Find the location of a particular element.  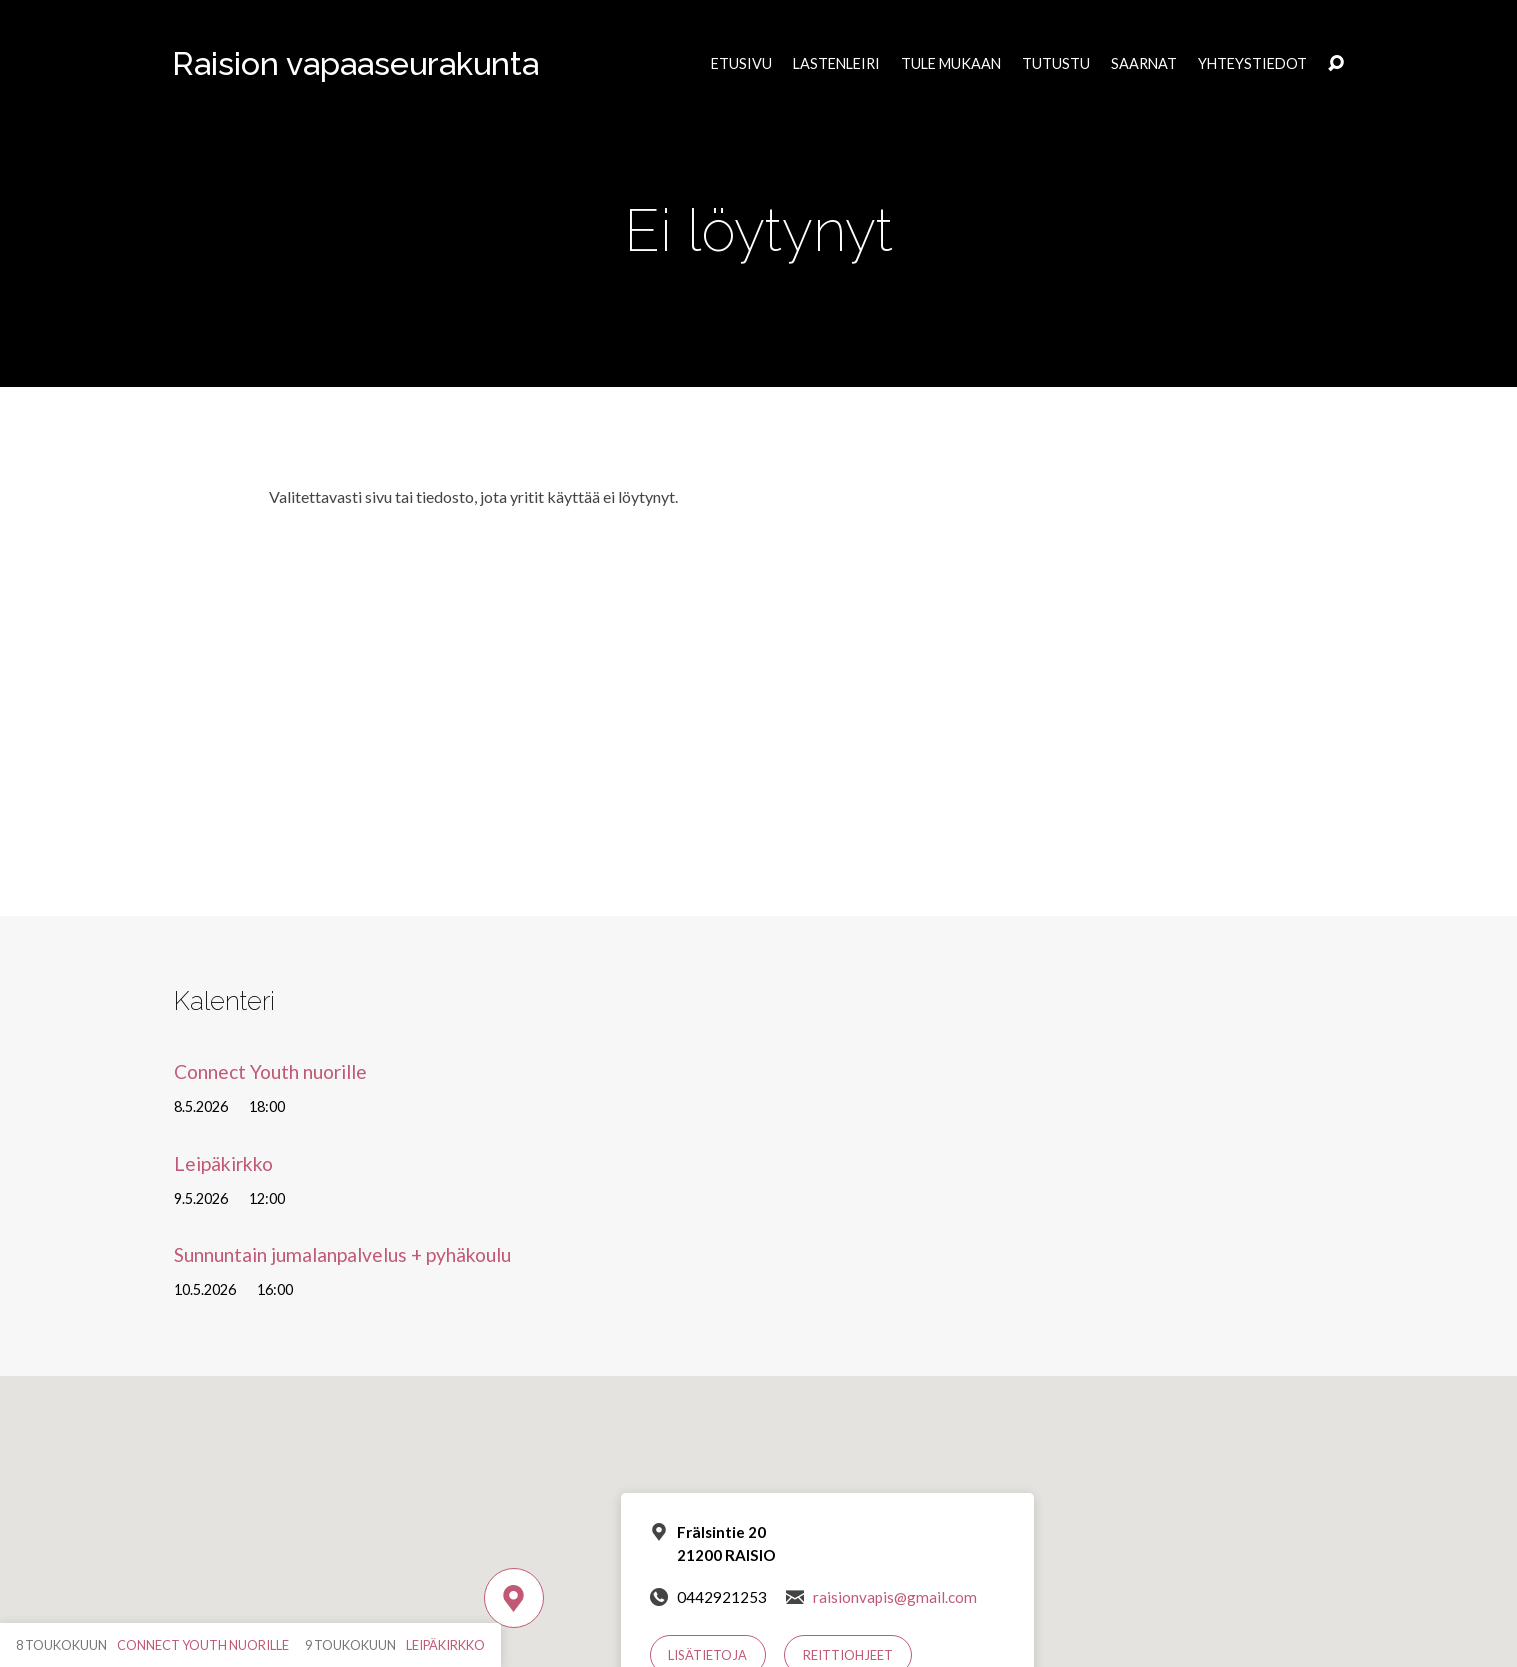

Lastenleiri is located at coordinates (836, 64).